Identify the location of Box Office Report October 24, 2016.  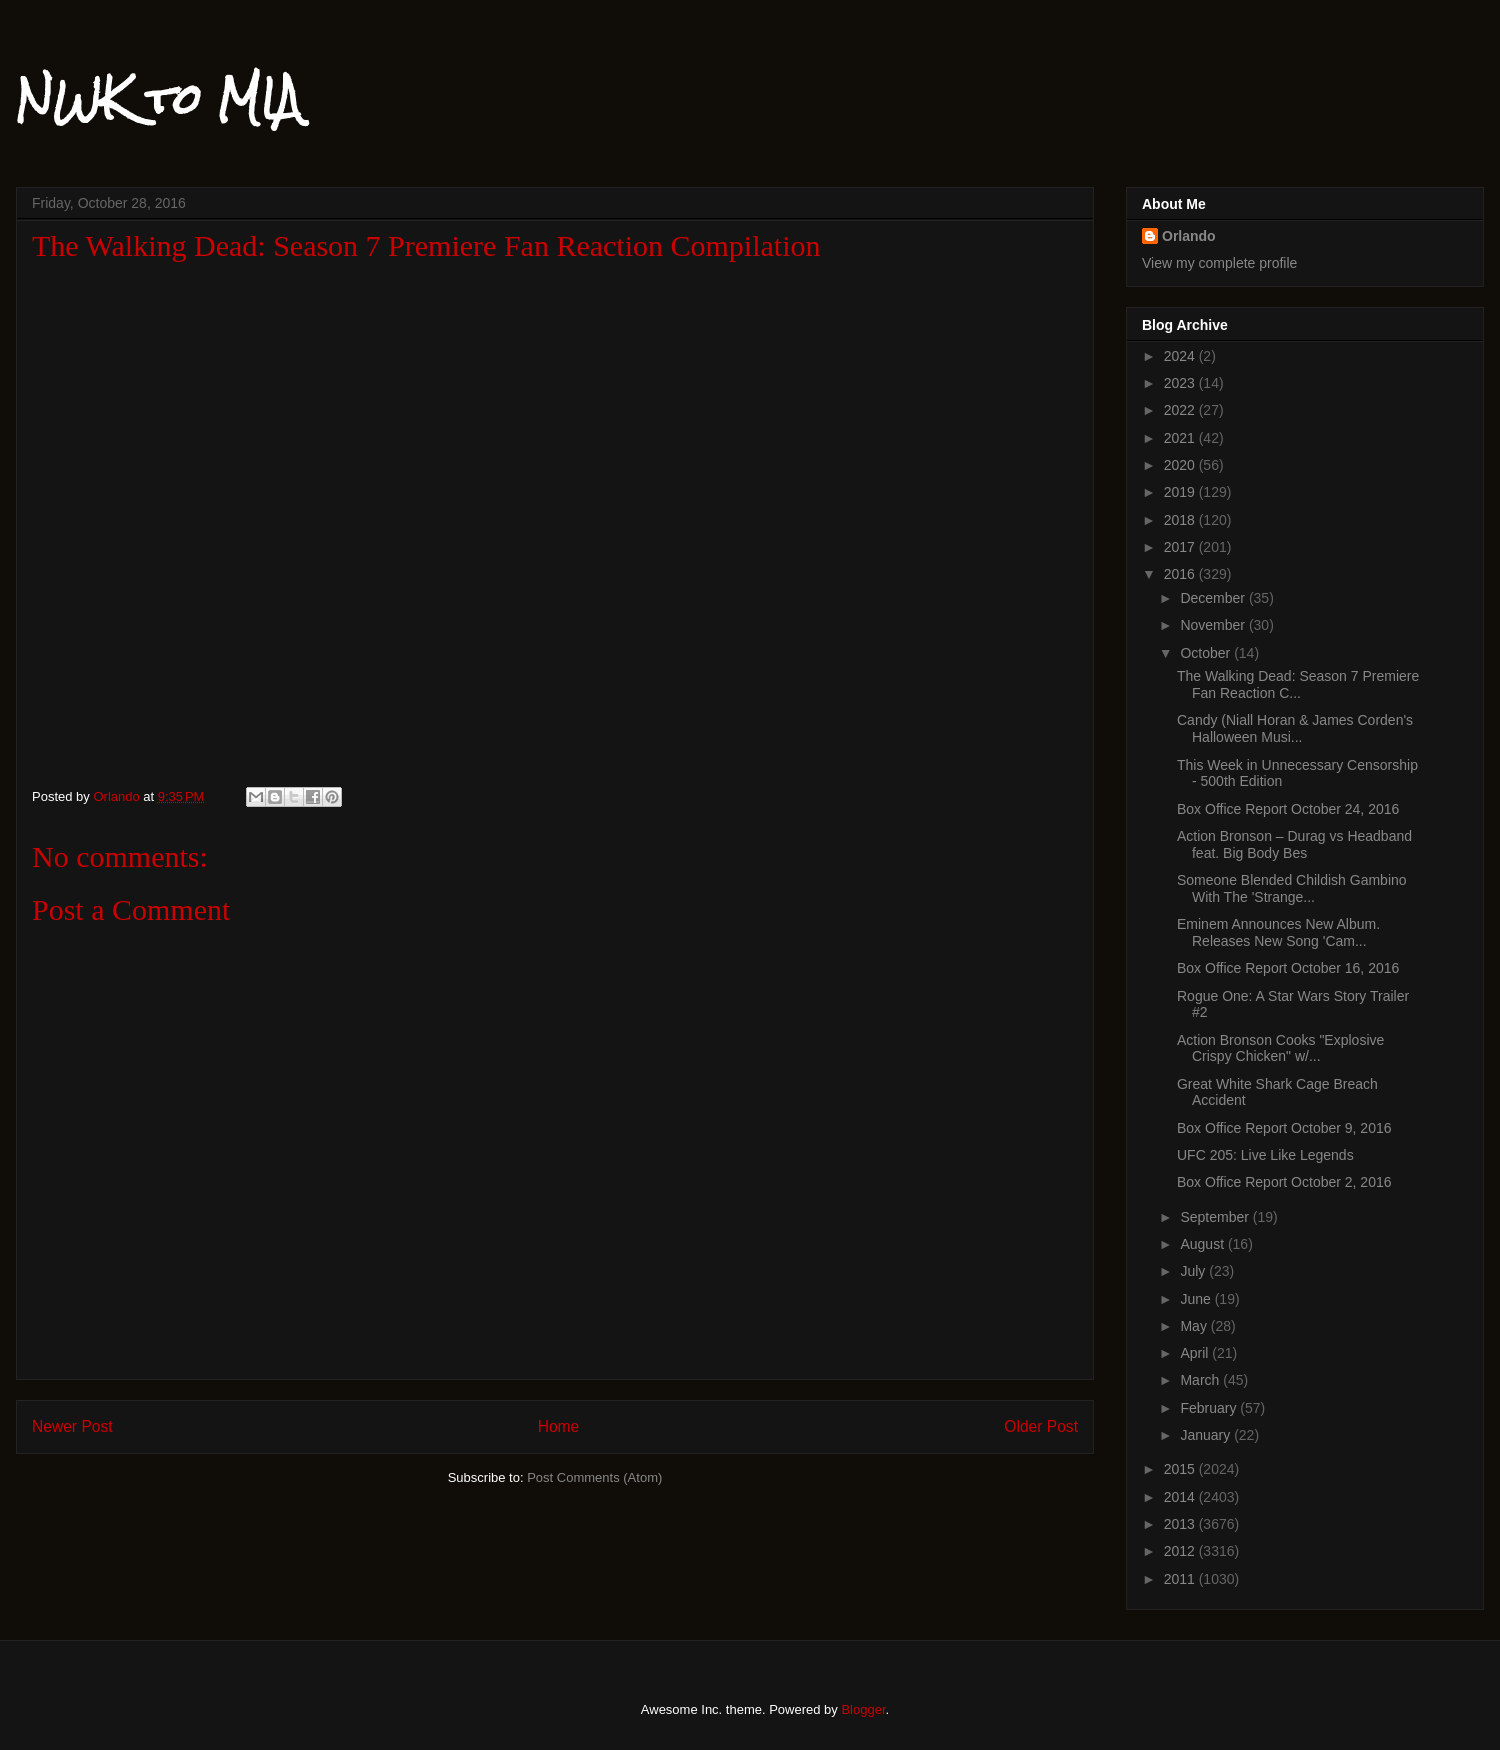
(1288, 809).